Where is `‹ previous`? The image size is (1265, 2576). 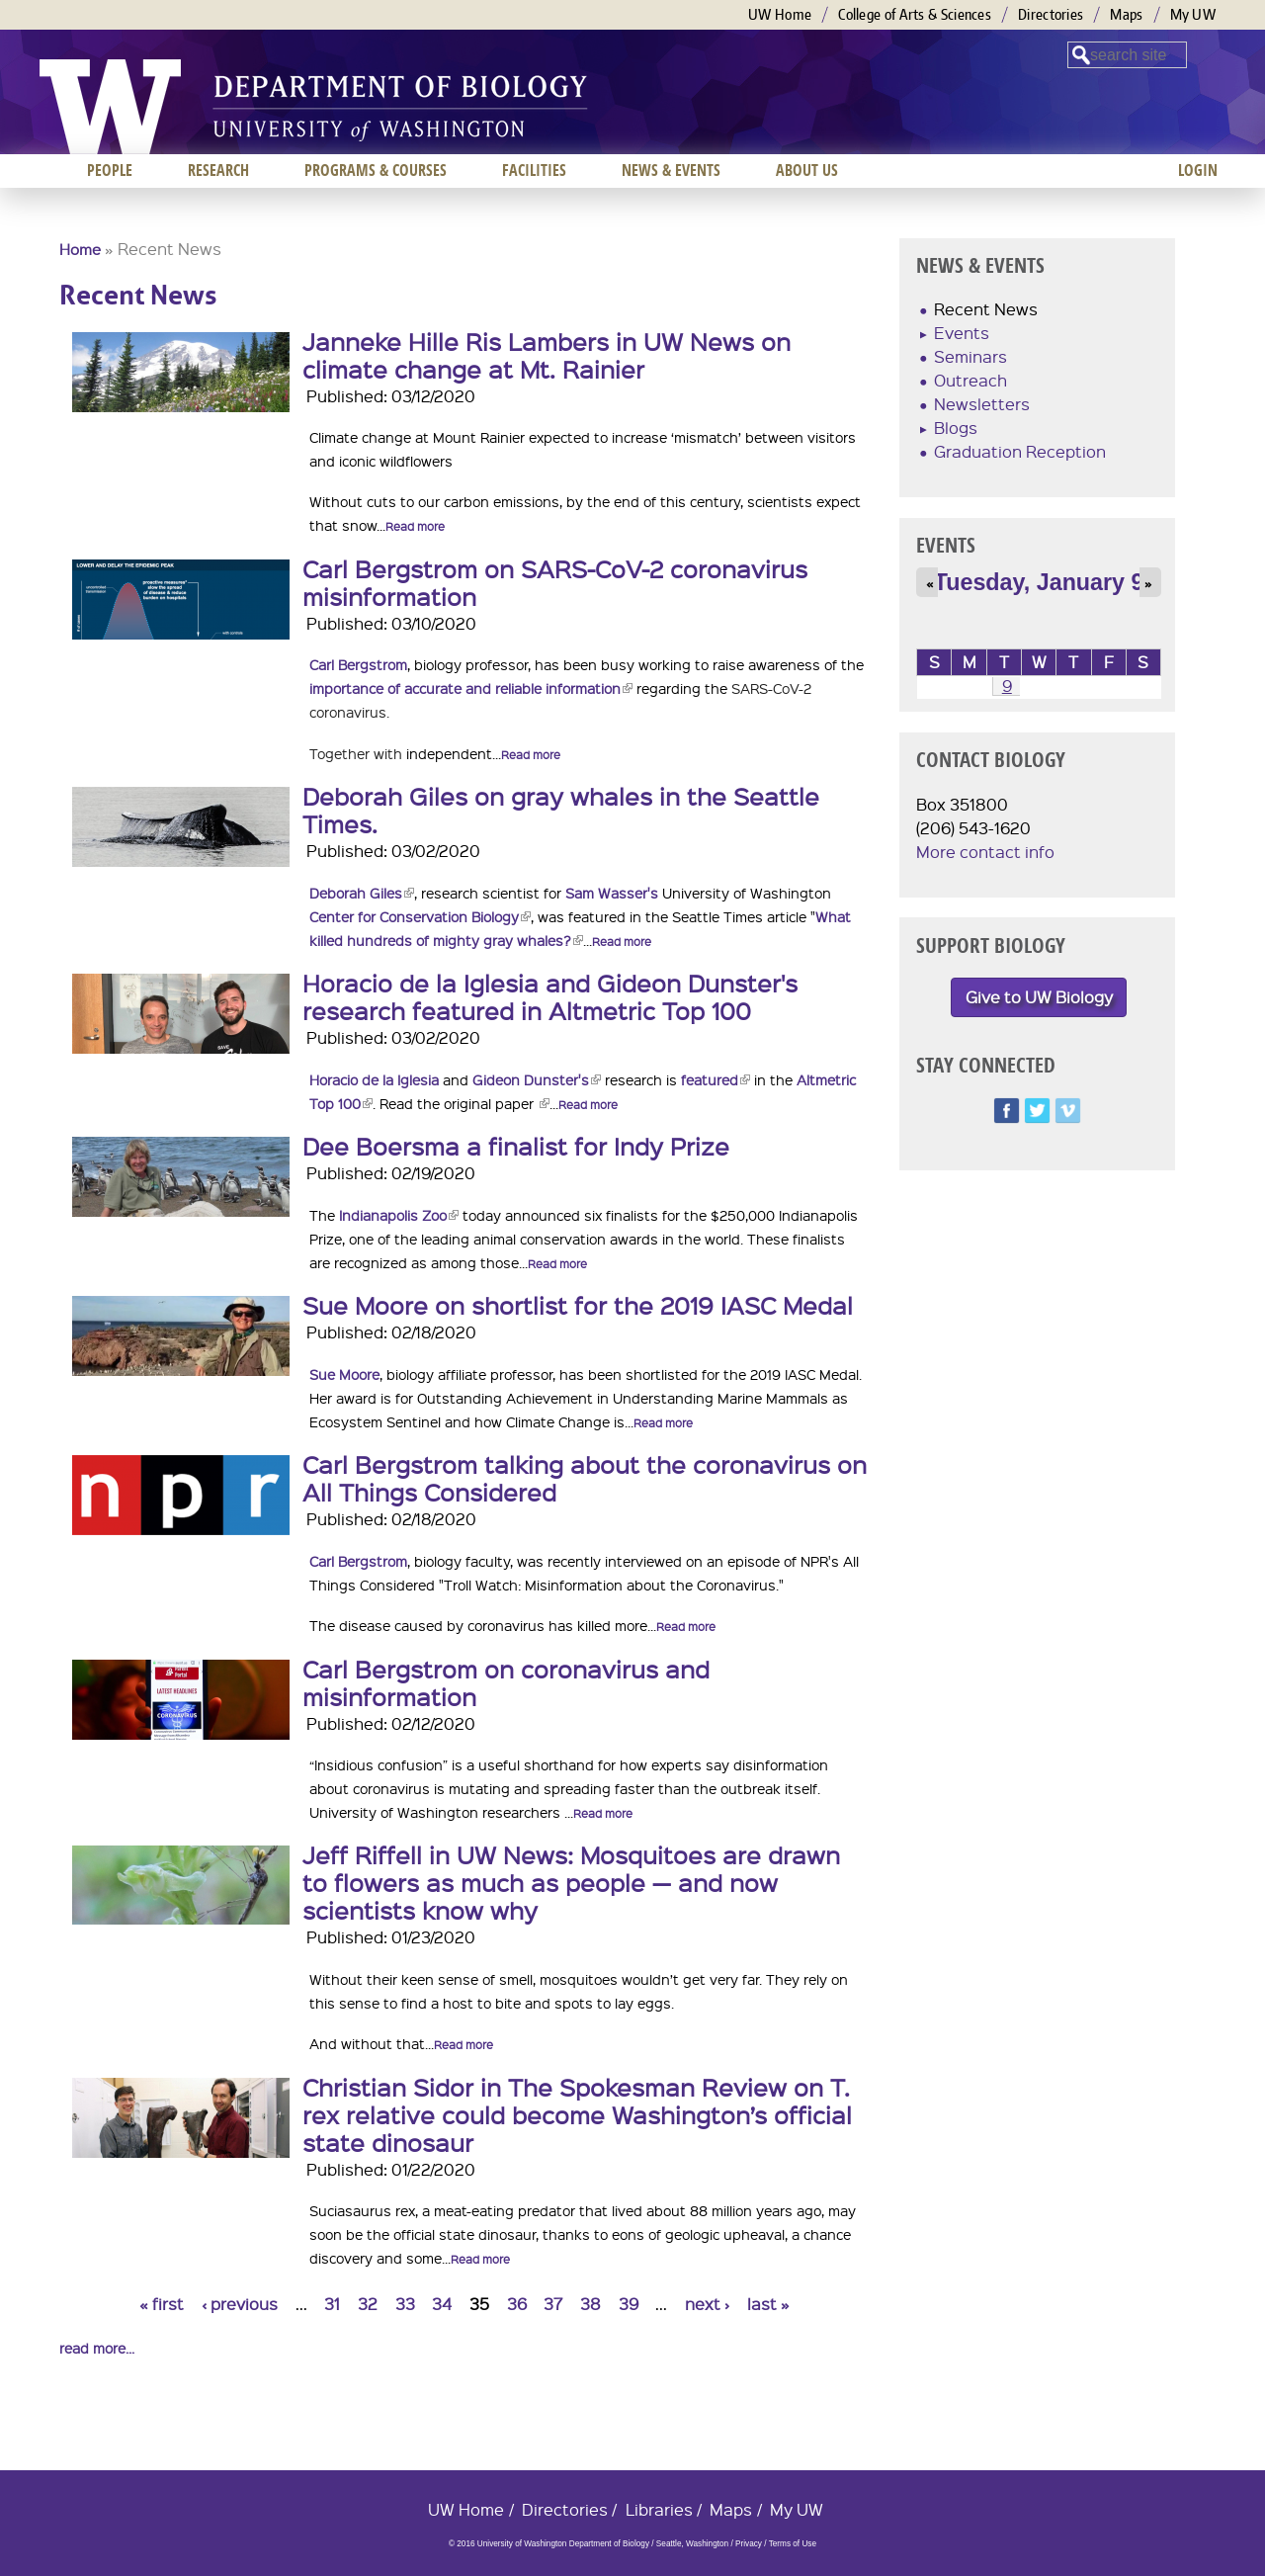 ‹ previous is located at coordinates (240, 2303).